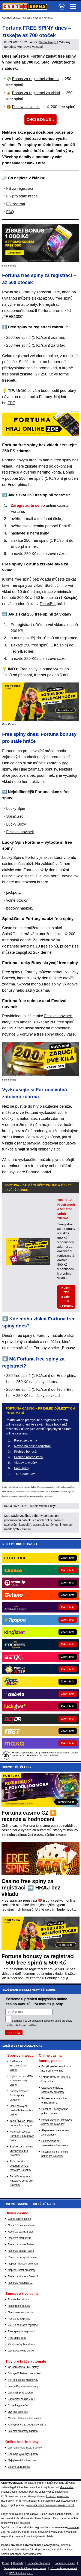 The image size is (81, 2576). What do you see at coordinates (18, 2563) in the screenshot?
I see `Kontakty` at bounding box center [18, 2563].